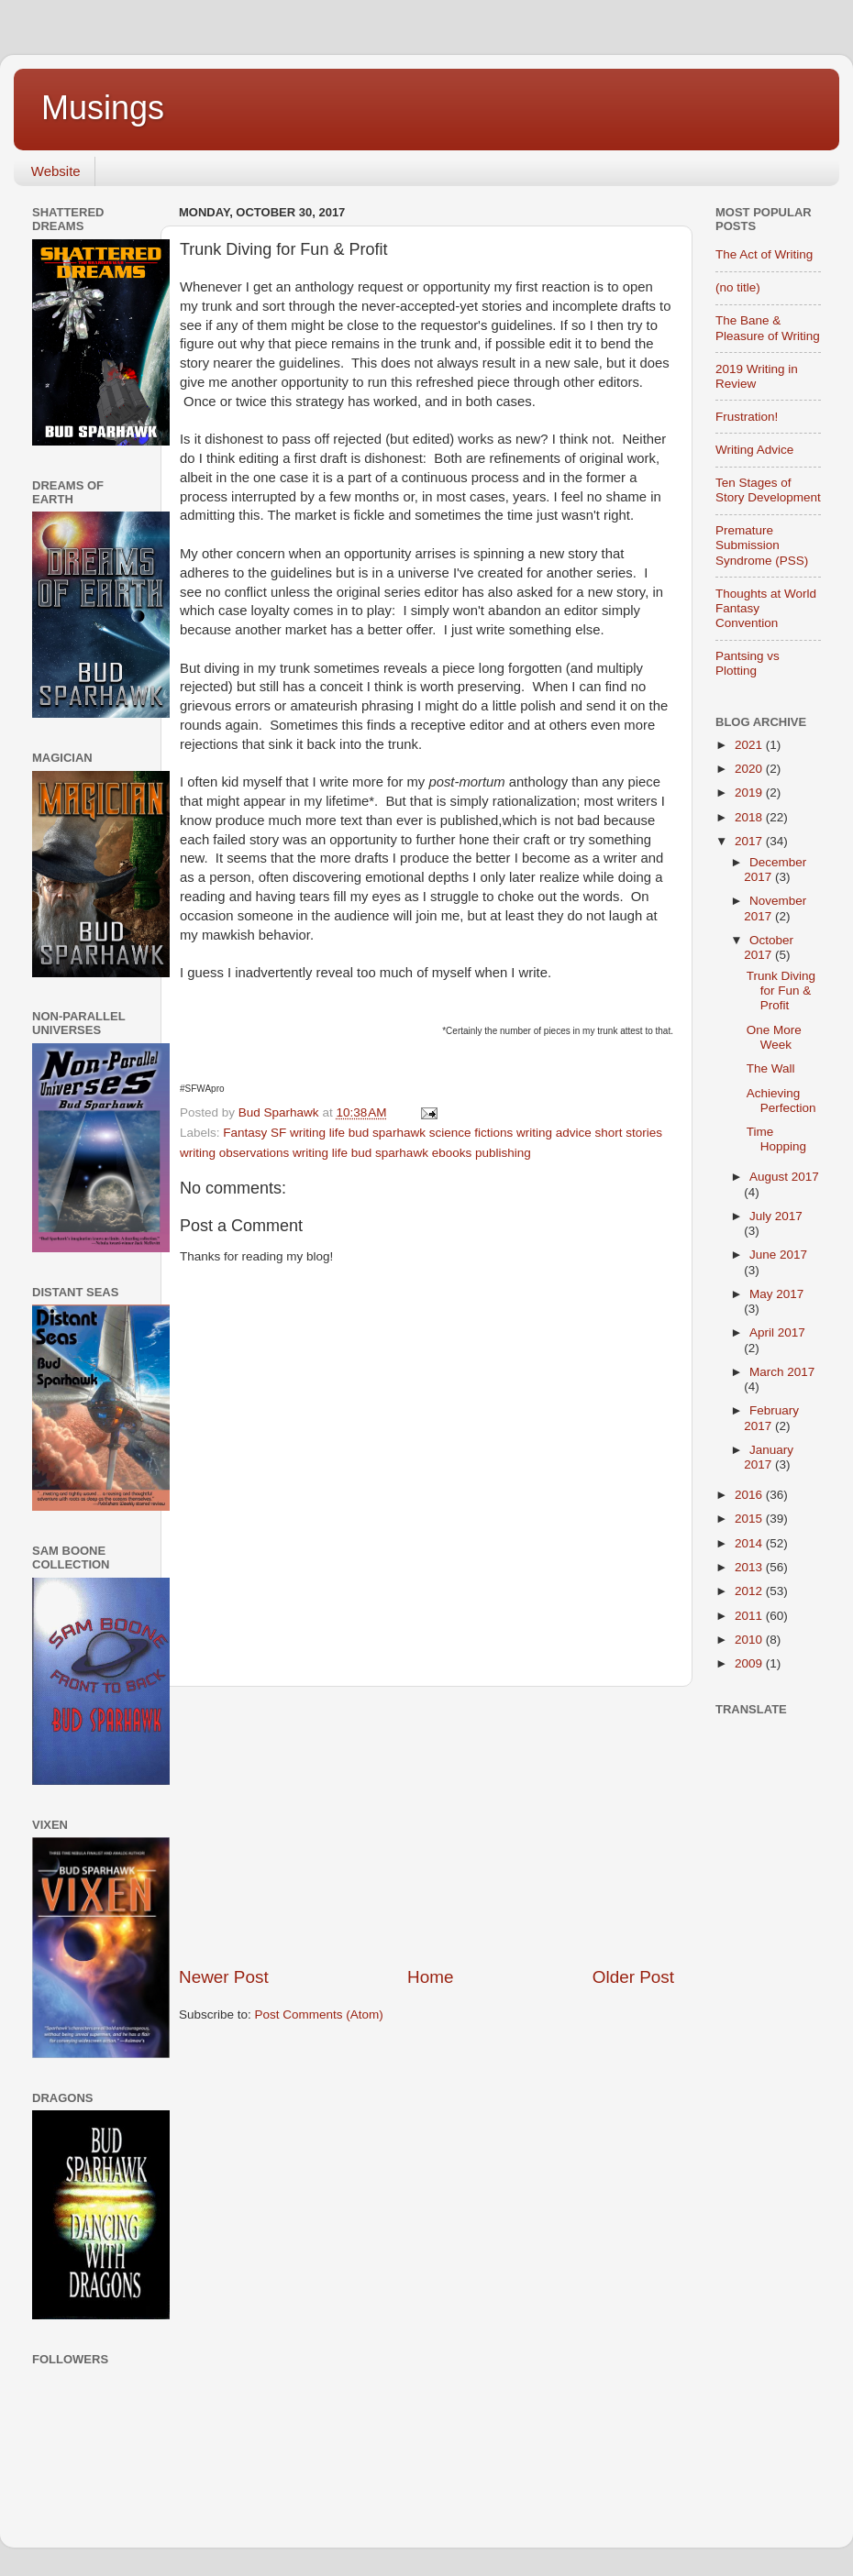  What do you see at coordinates (750, 1495) in the screenshot?
I see `2016` at bounding box center [750, 1495].